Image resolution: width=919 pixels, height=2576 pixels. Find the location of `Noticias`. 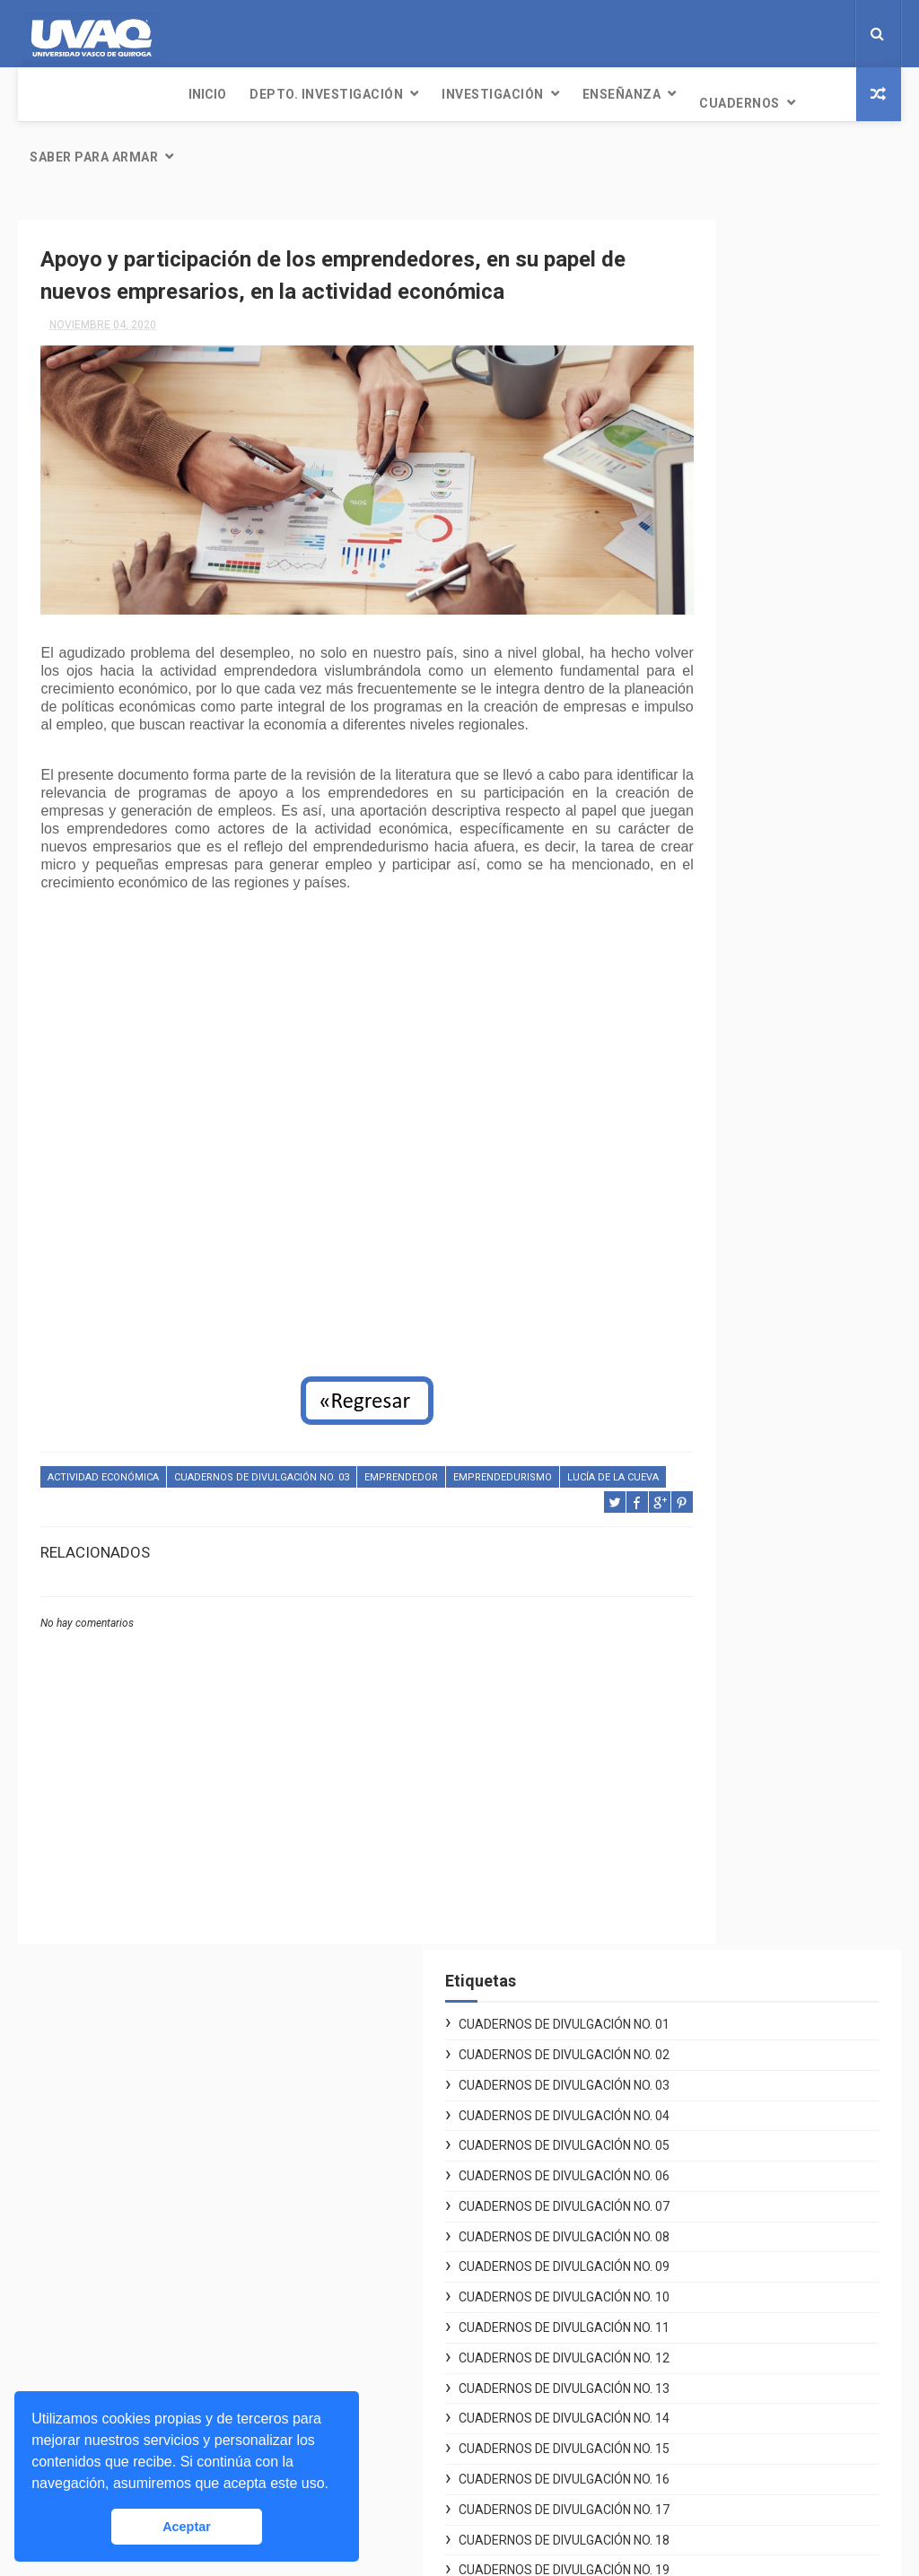

Noticias is located at coordinates (344, 2178).